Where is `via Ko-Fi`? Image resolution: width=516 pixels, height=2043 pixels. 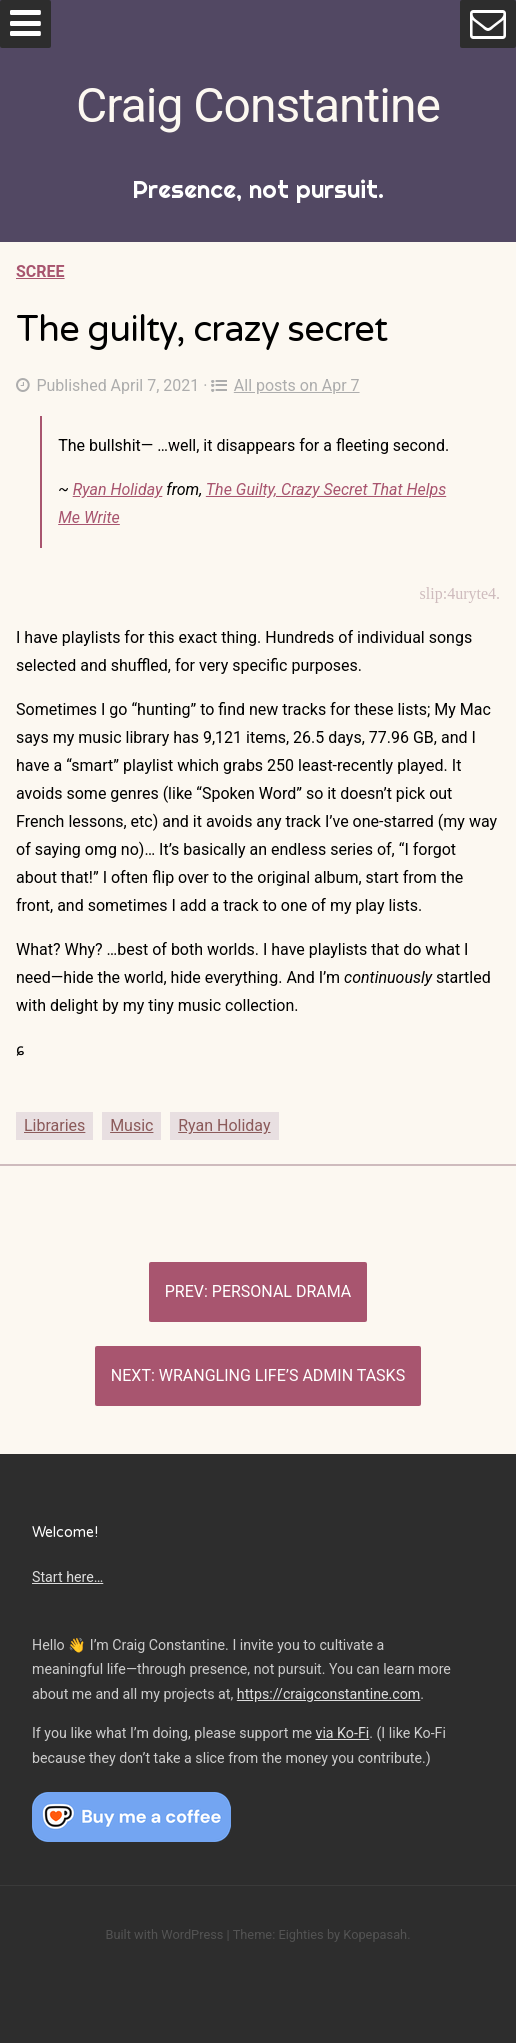 via Ko-Fi is located at coordinates (343, 1733).